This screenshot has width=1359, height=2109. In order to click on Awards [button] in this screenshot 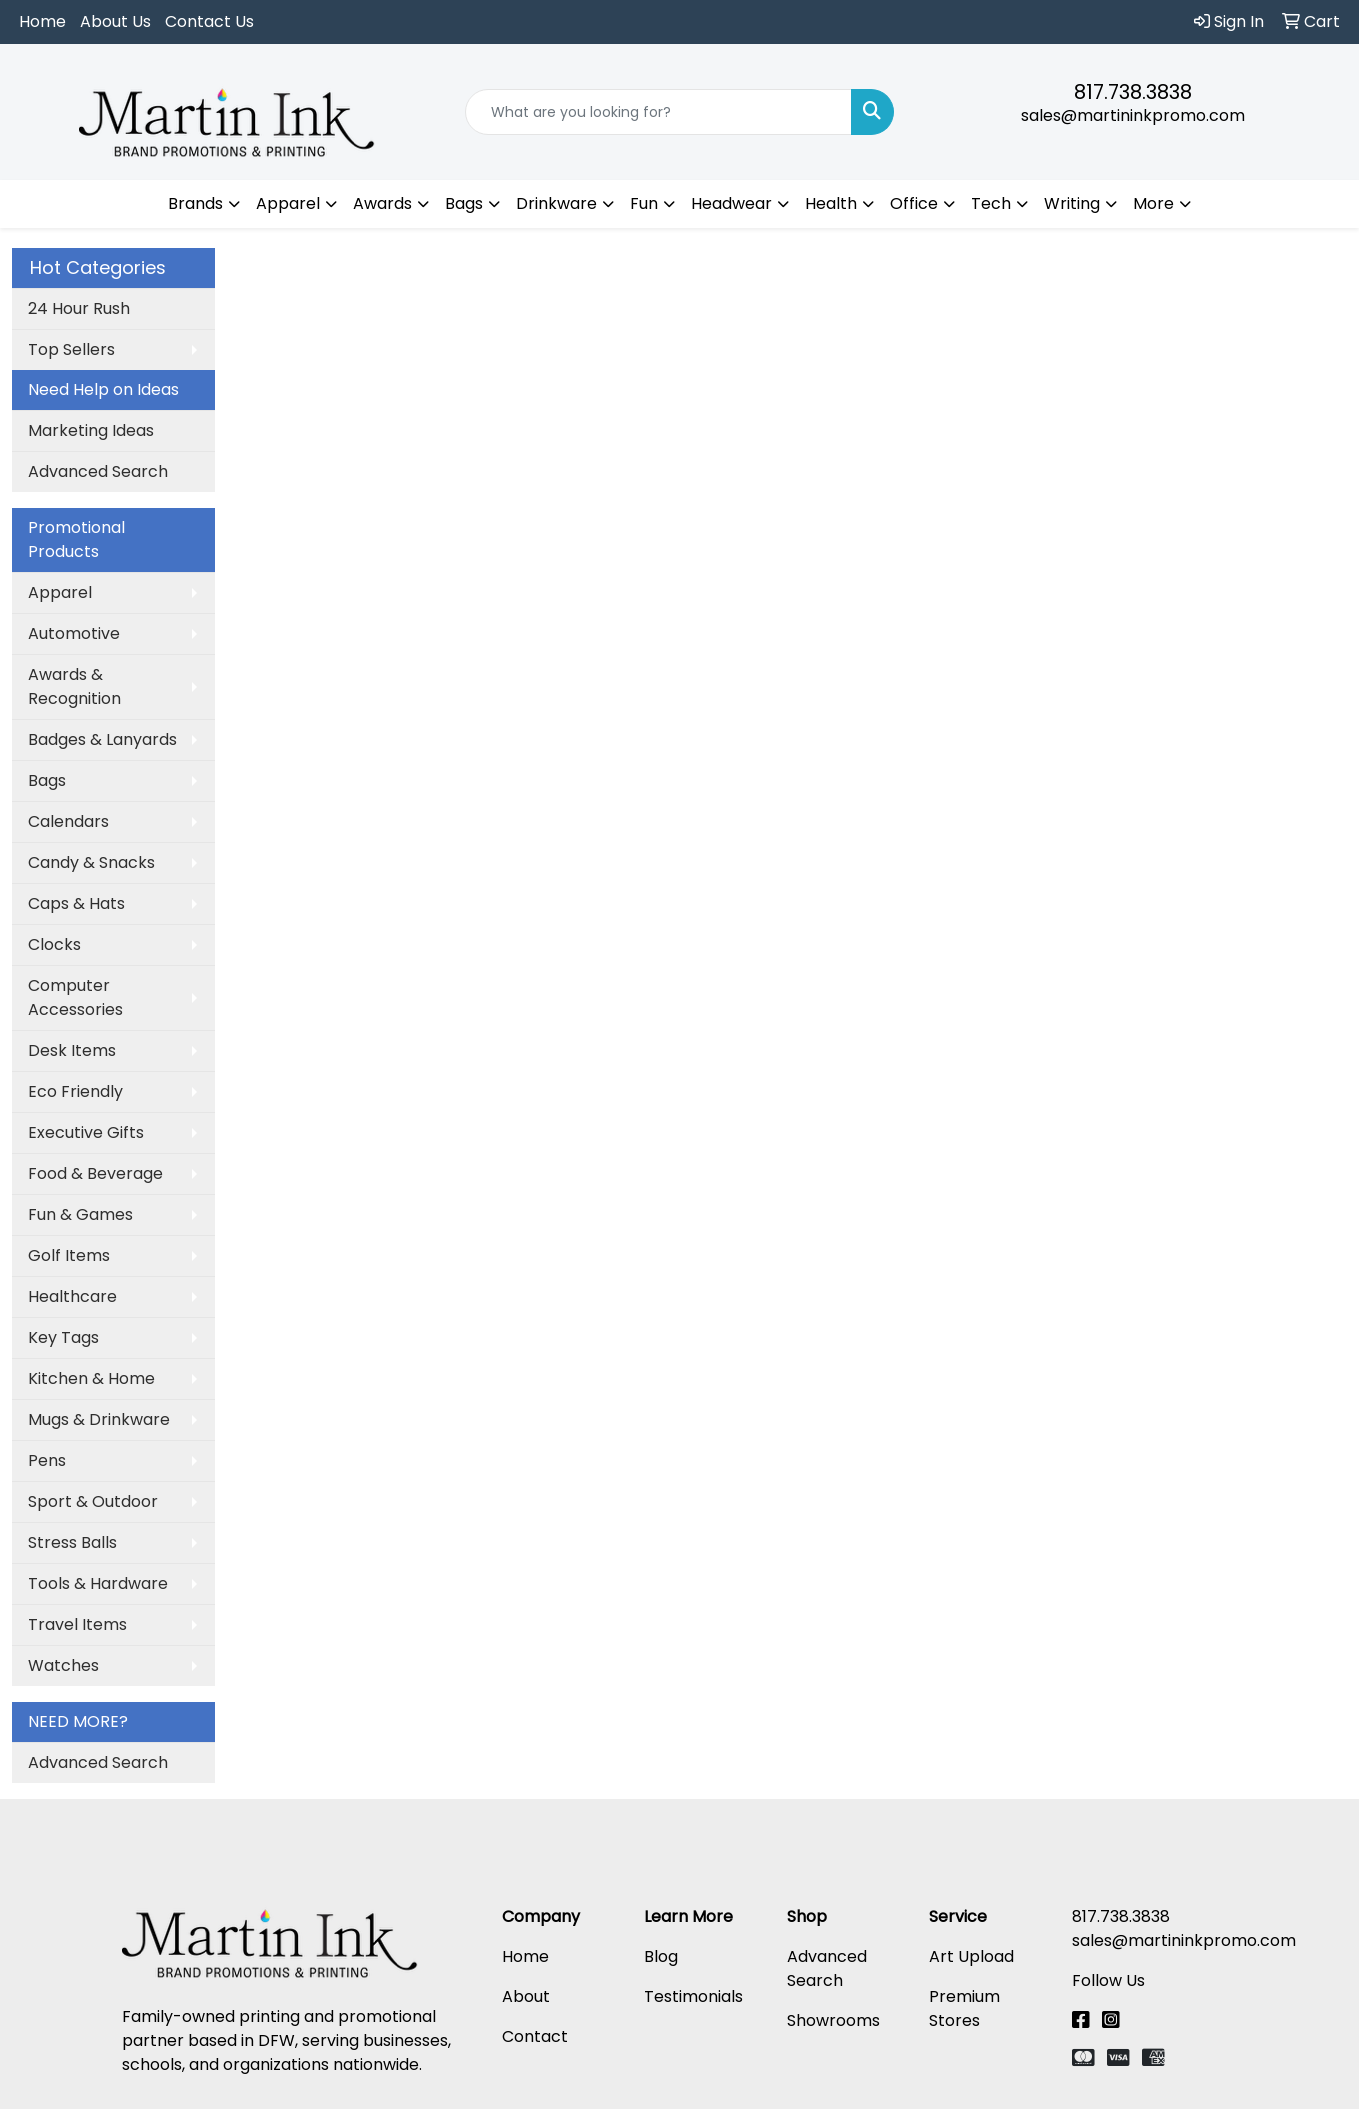, I will do `click(382, 203)`.